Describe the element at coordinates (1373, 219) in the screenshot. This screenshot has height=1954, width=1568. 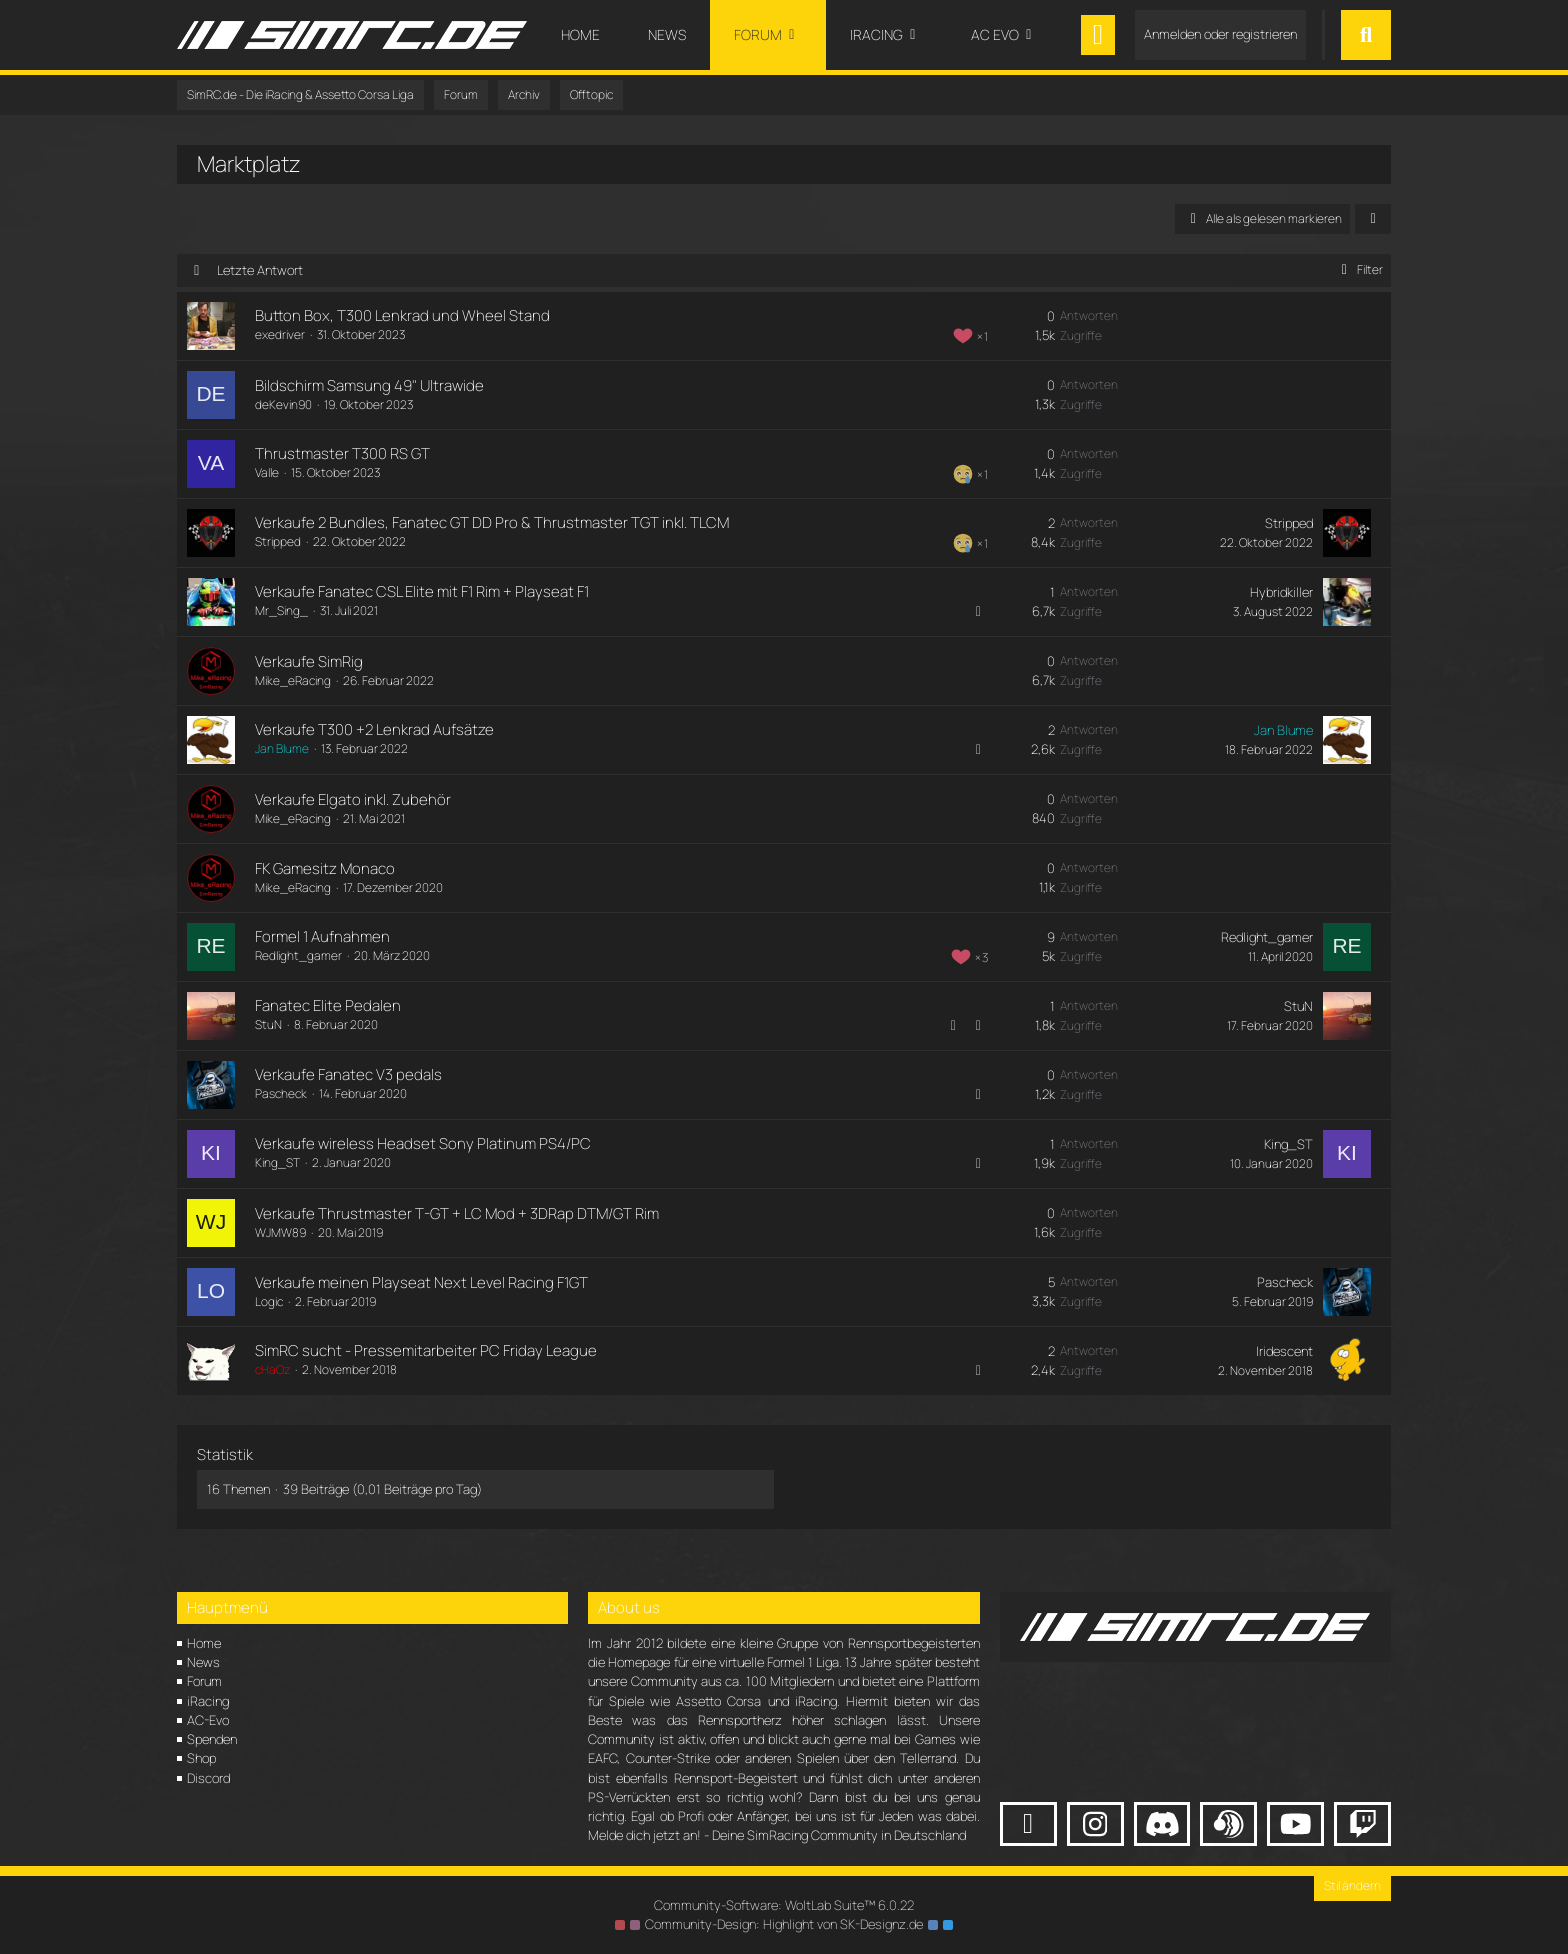
I see `[button]` at that location.